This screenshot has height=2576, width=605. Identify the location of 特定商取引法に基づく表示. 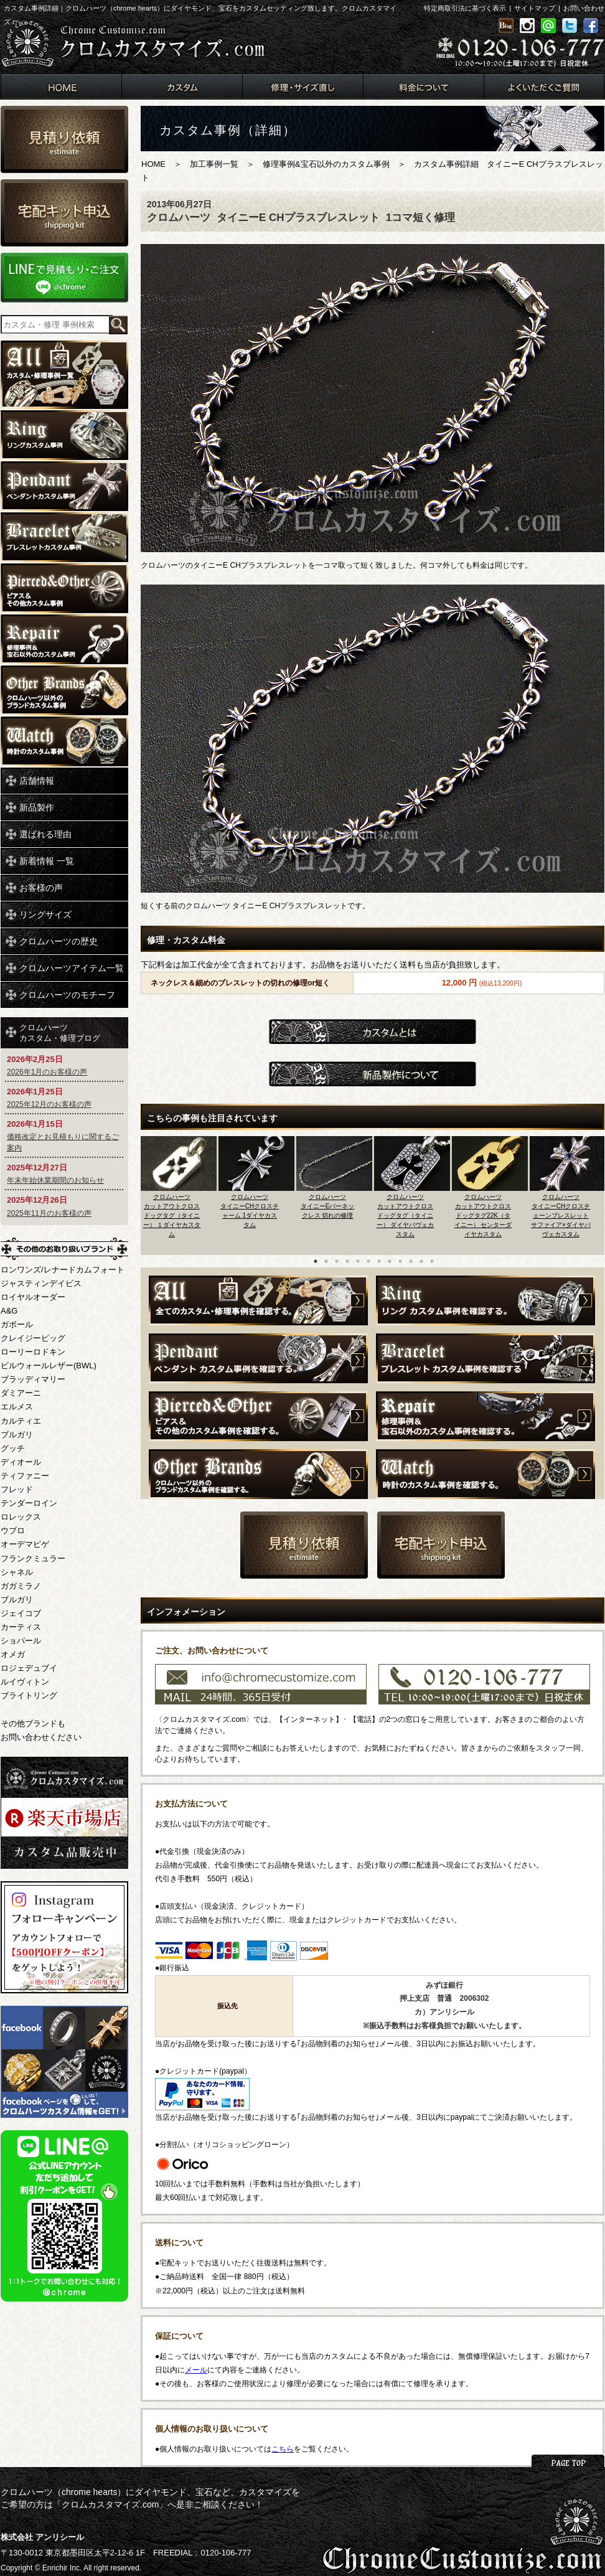
(465, 8).